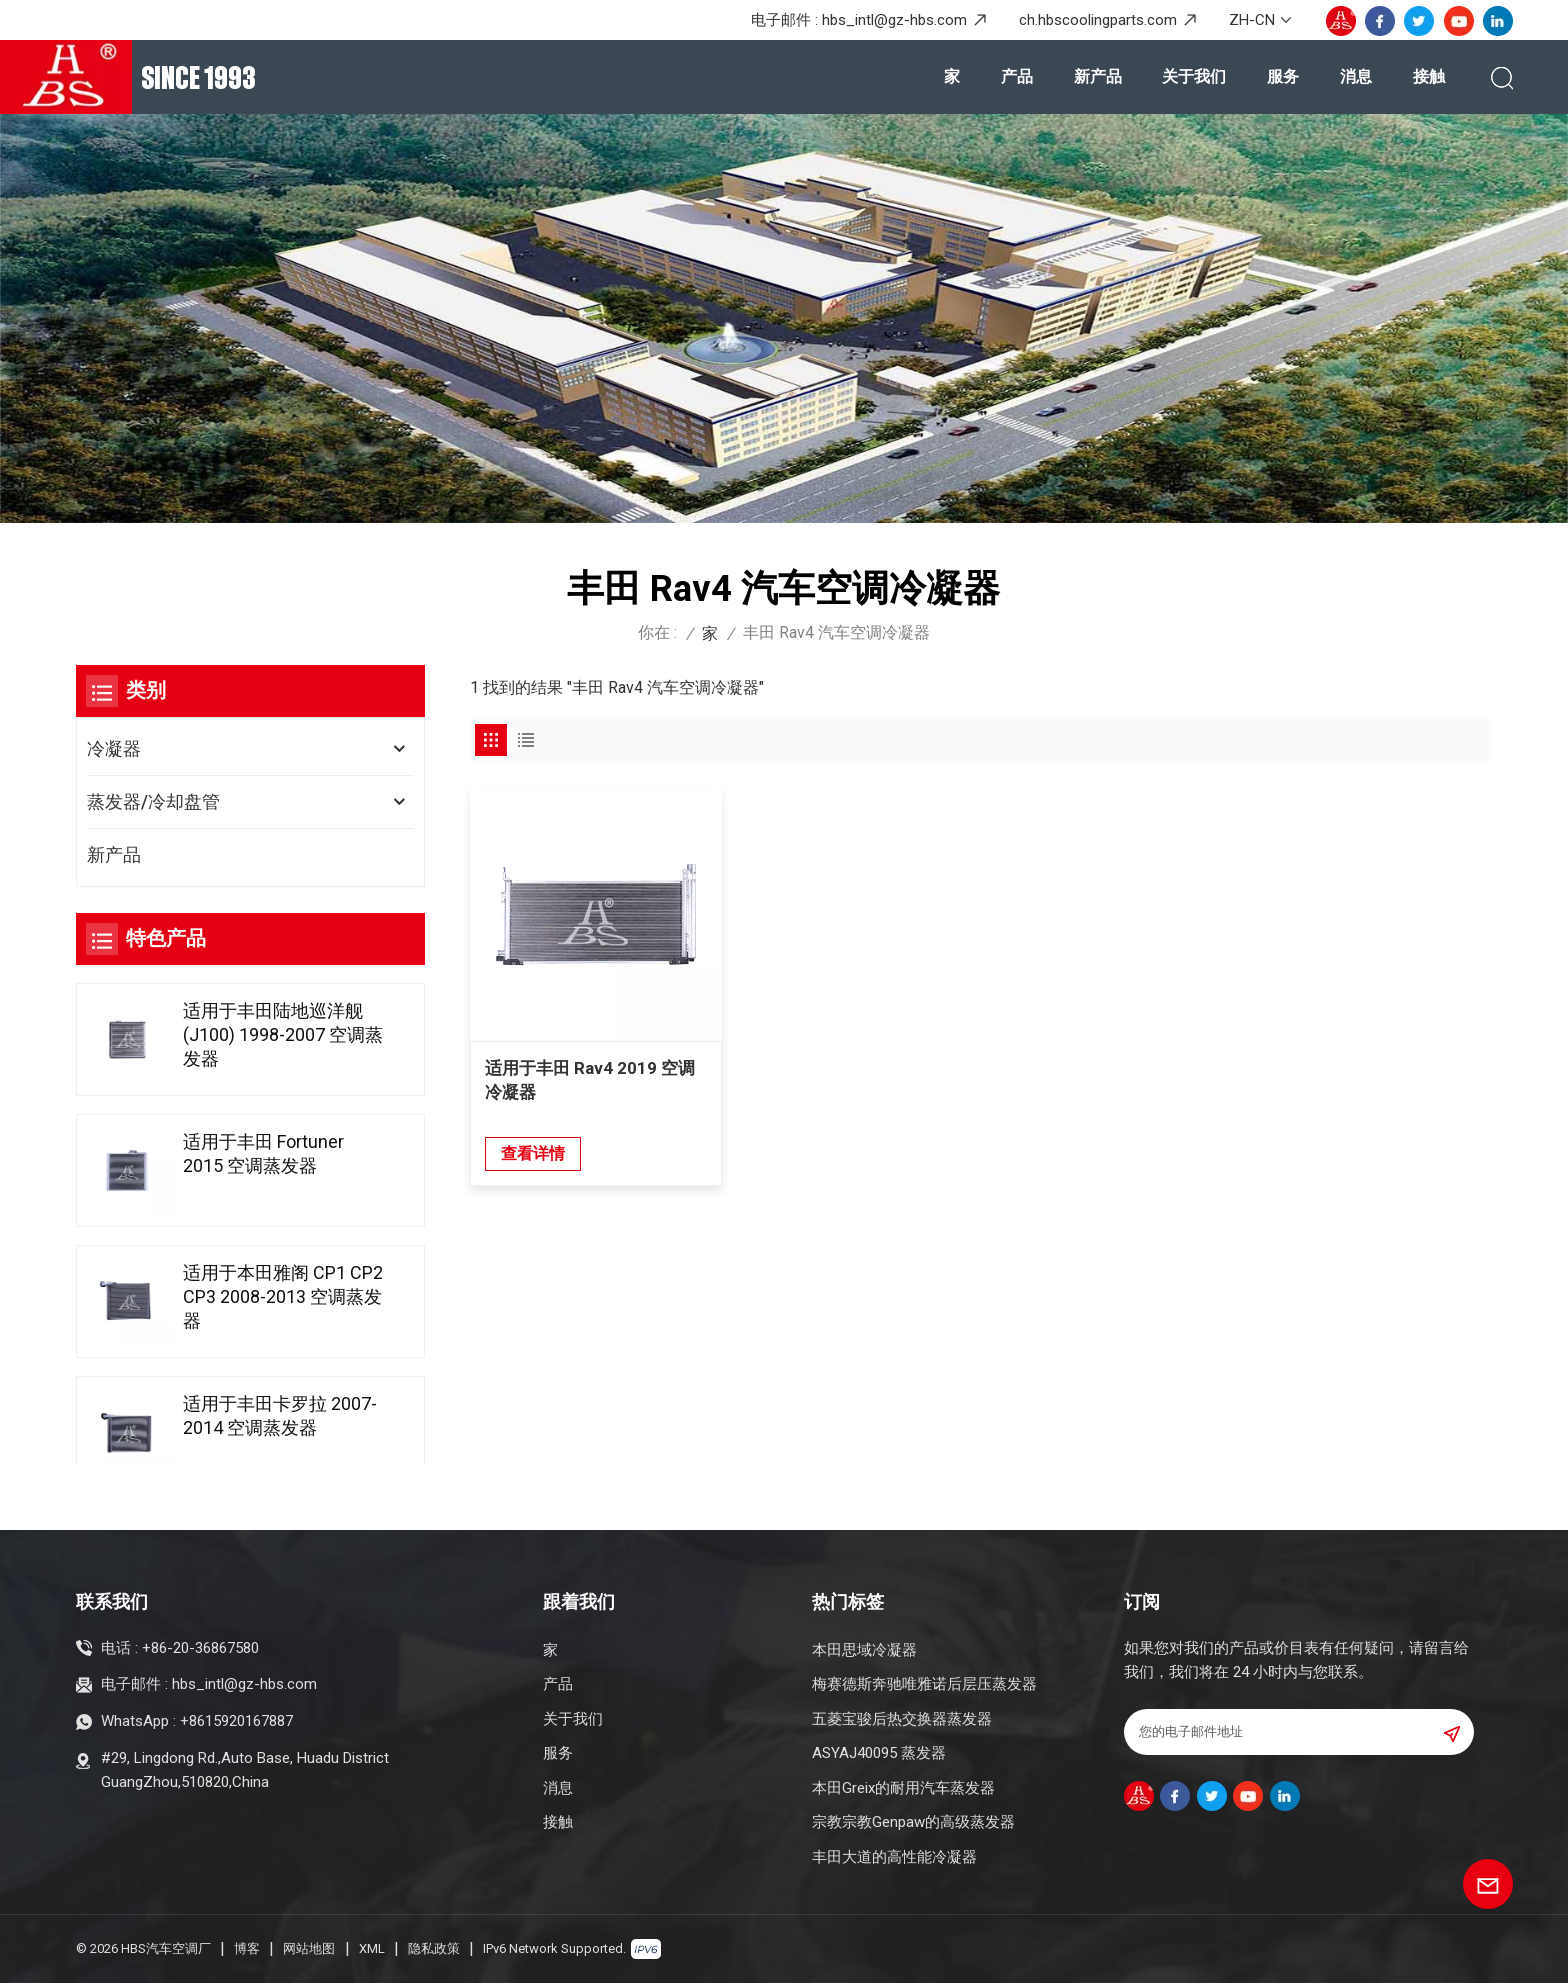 This screenshot has height=1983, width=1568. Describe the element at coordinates (894, 1857) in the screenshot. I see `丰田大道的高性能冷凝器` at that location.